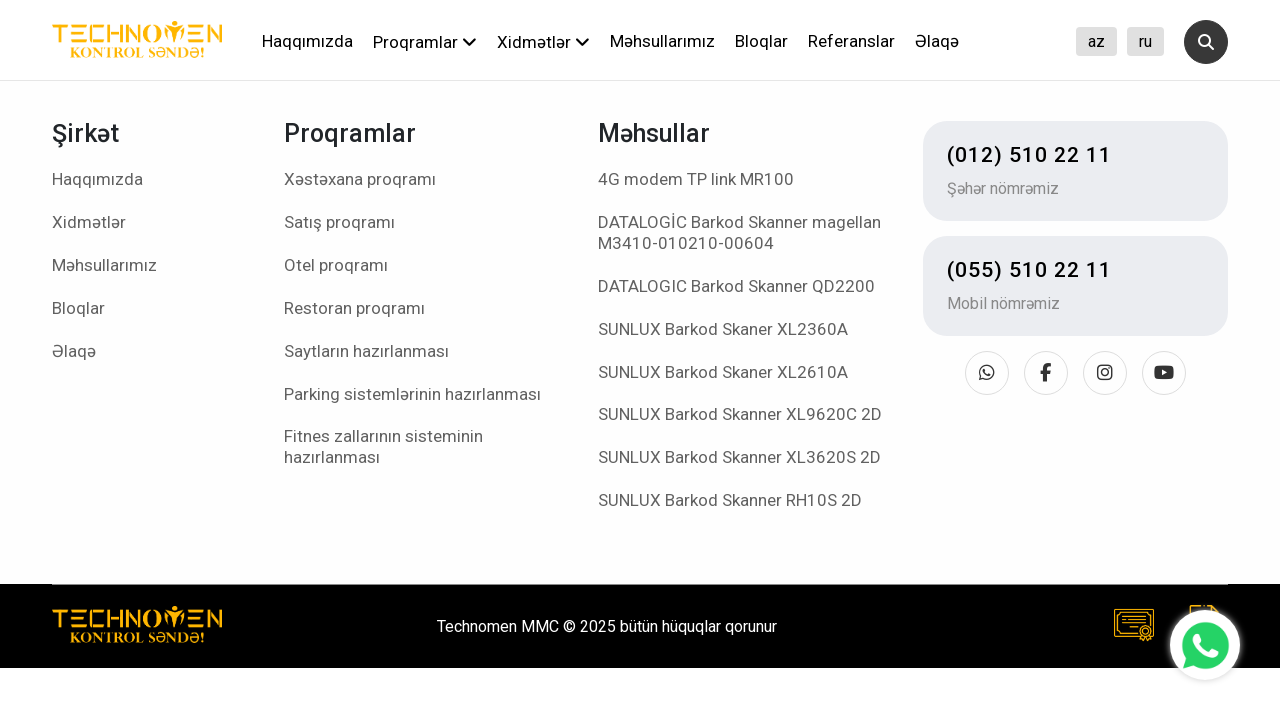 The height and width of the screenshot is (720, 1280). I want to click on SUNLUX Barkod Skanner XL3620S 2D, so click(739, 457).